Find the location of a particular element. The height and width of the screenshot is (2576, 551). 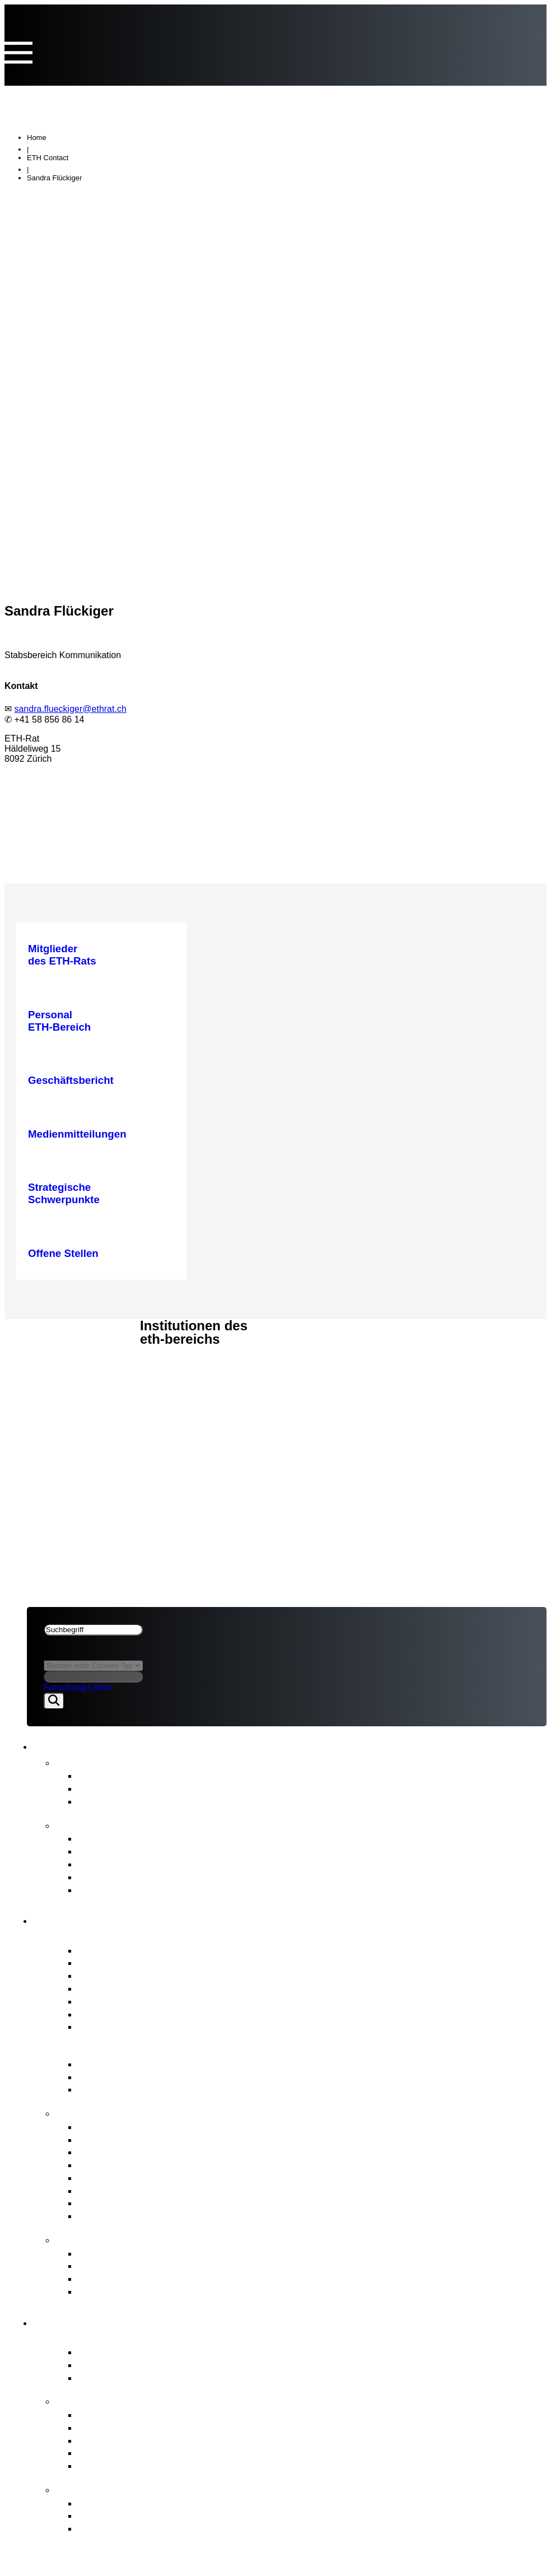

ETH-Rat is located at coordinates (46, 1333).